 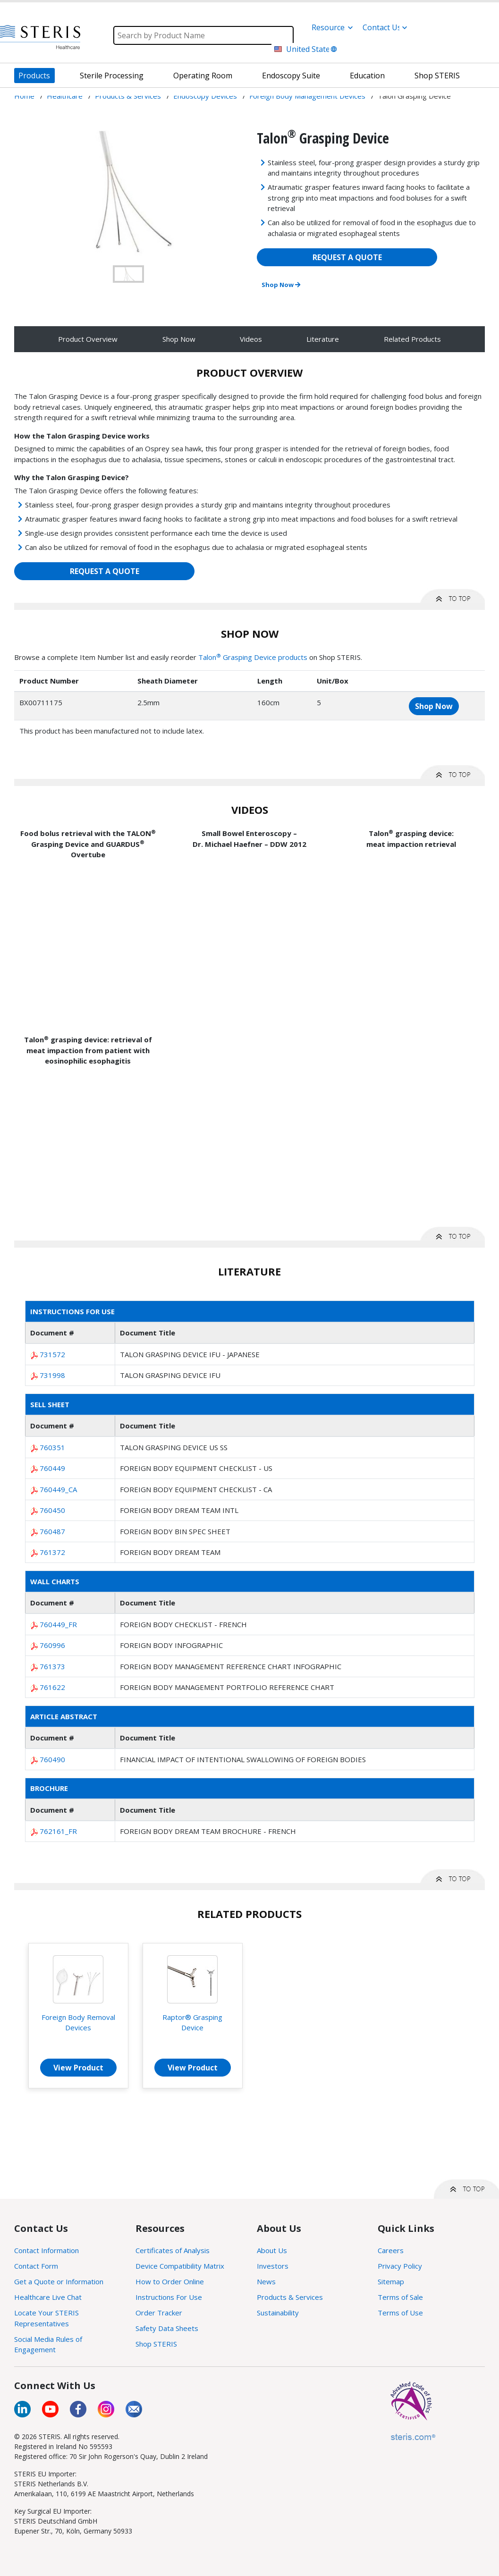 I want to click on 761372, so click(x=52, y=1552).